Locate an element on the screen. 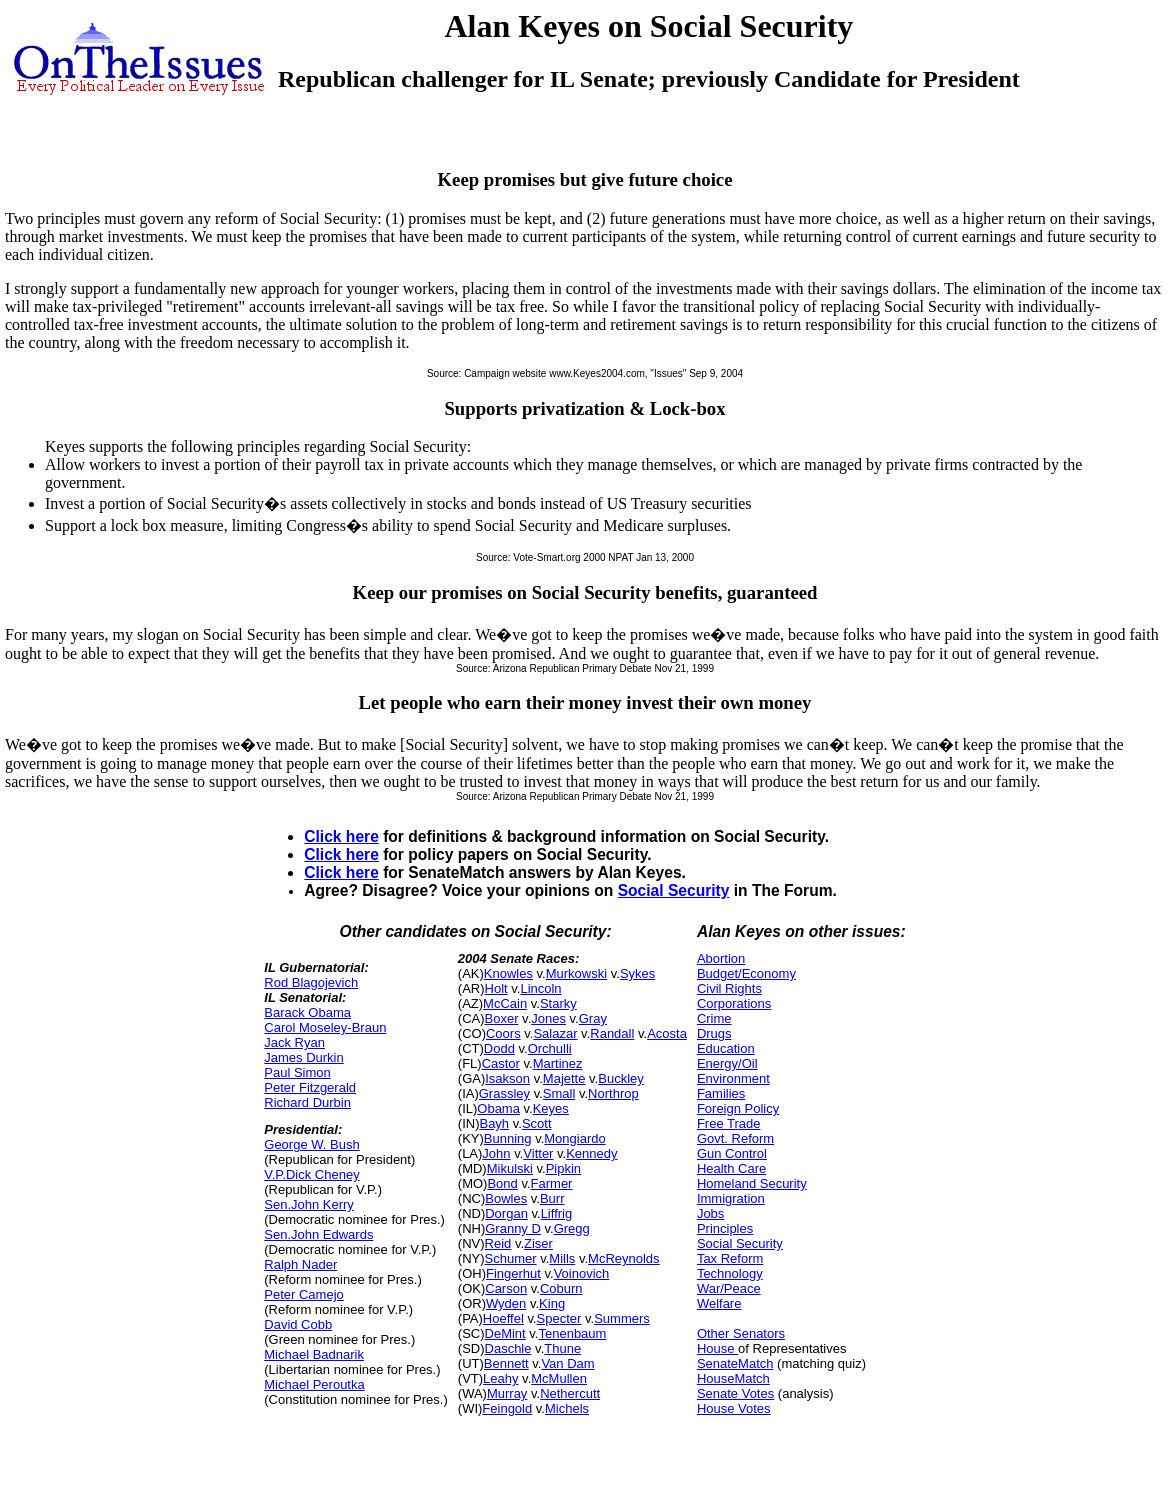 This screenshot has width=1170, height=1503. Murray is located at coordinates (507, 1393).